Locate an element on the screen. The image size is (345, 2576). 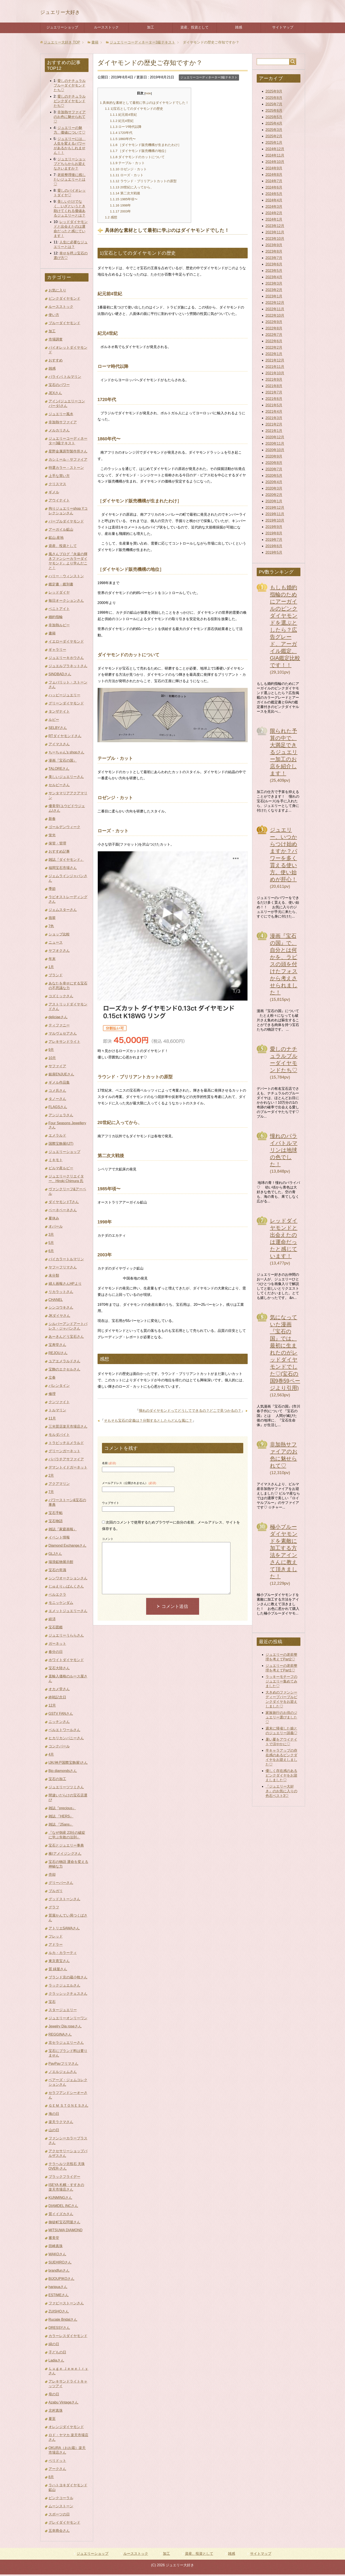
資産、投資として is located at coordinates (194, 29).